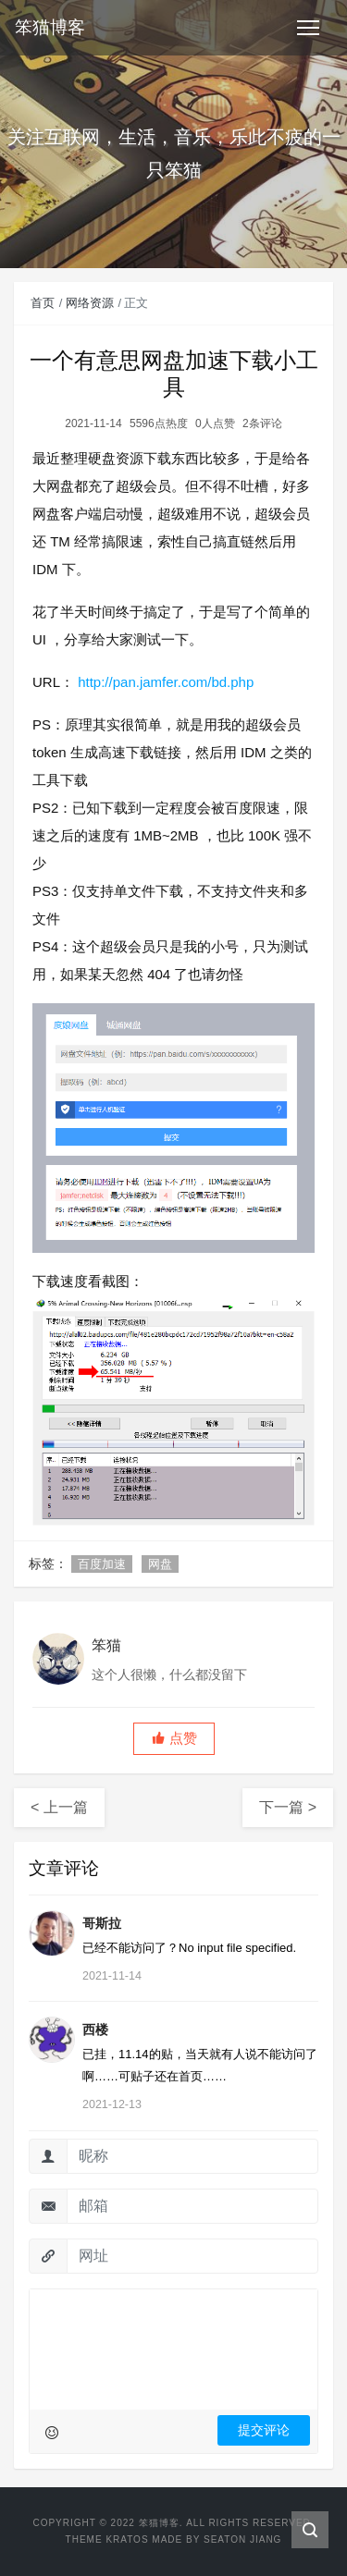 The width and height of the screenshot is (347, 2576). What do you see at coordinates (59, 1807) in the screenshot?
I see `< 上一篇` at bounding box center [59, 1807].